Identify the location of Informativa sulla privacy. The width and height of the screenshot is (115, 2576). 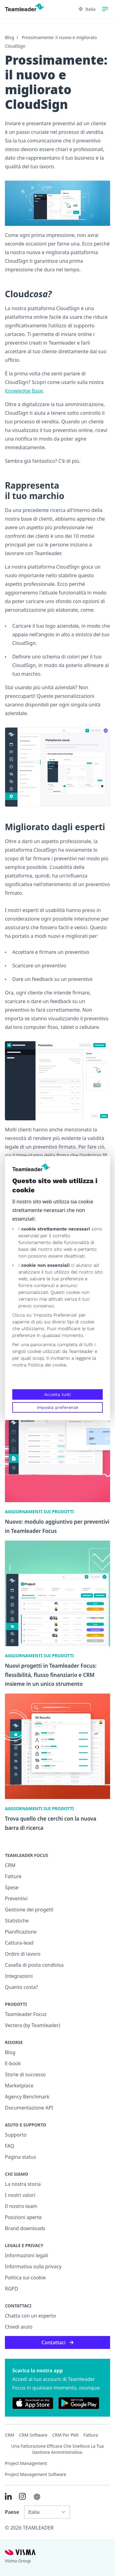
(33, 2266).